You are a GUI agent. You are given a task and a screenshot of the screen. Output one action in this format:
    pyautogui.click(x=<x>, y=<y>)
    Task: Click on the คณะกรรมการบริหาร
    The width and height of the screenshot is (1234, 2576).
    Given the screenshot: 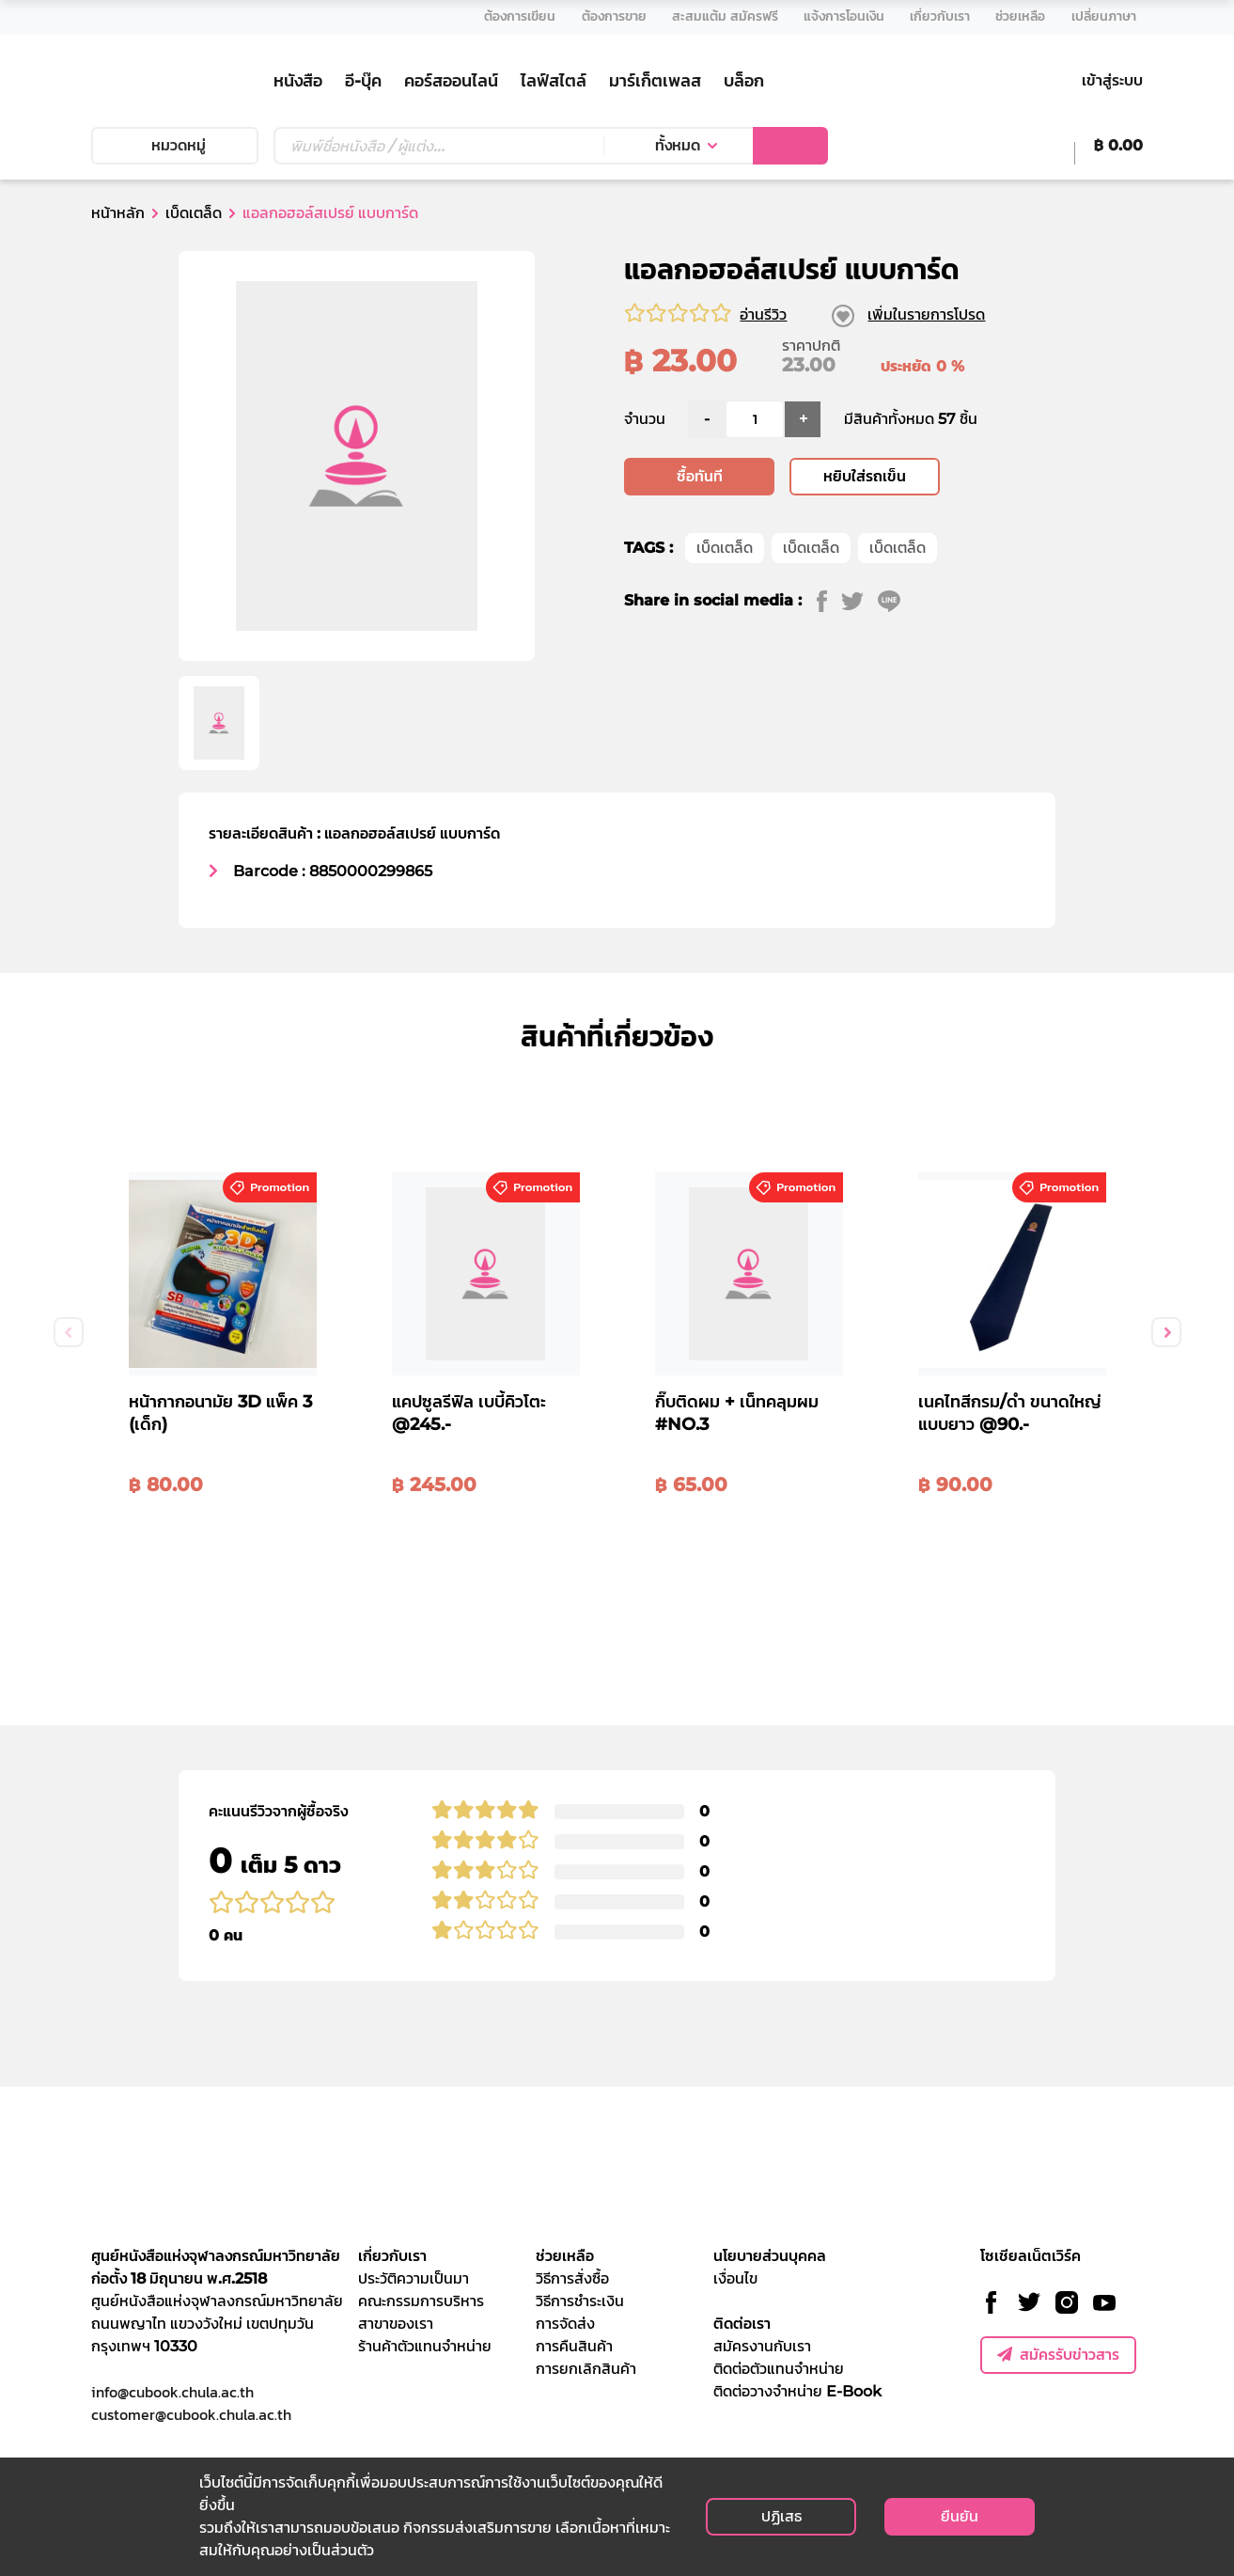 What is the action you would take?
    pyautogui.click(x=421, y=2301)
    